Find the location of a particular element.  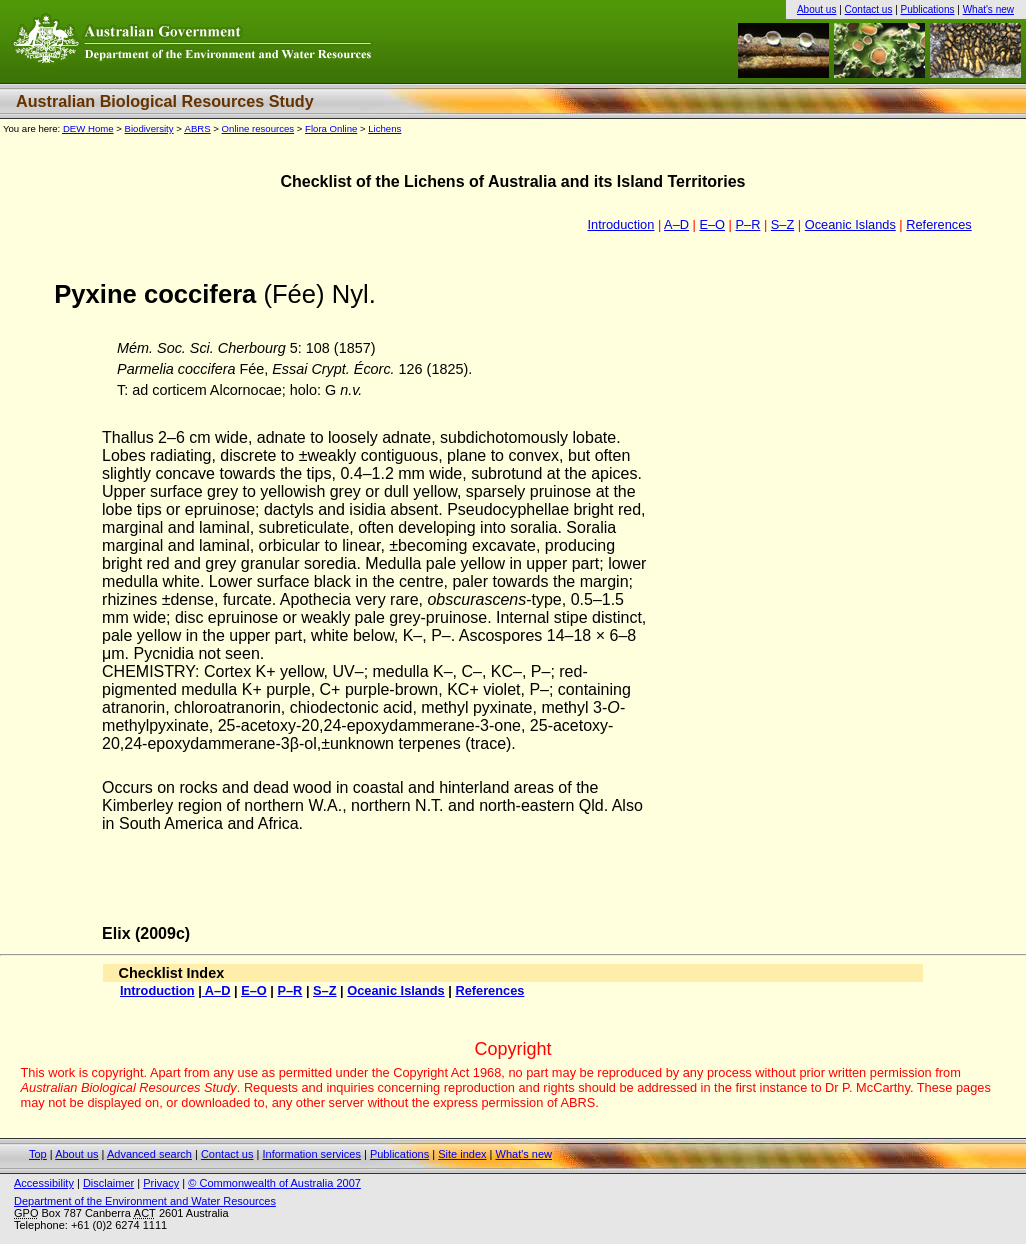

Contact us is located at coordinates (869, 9).